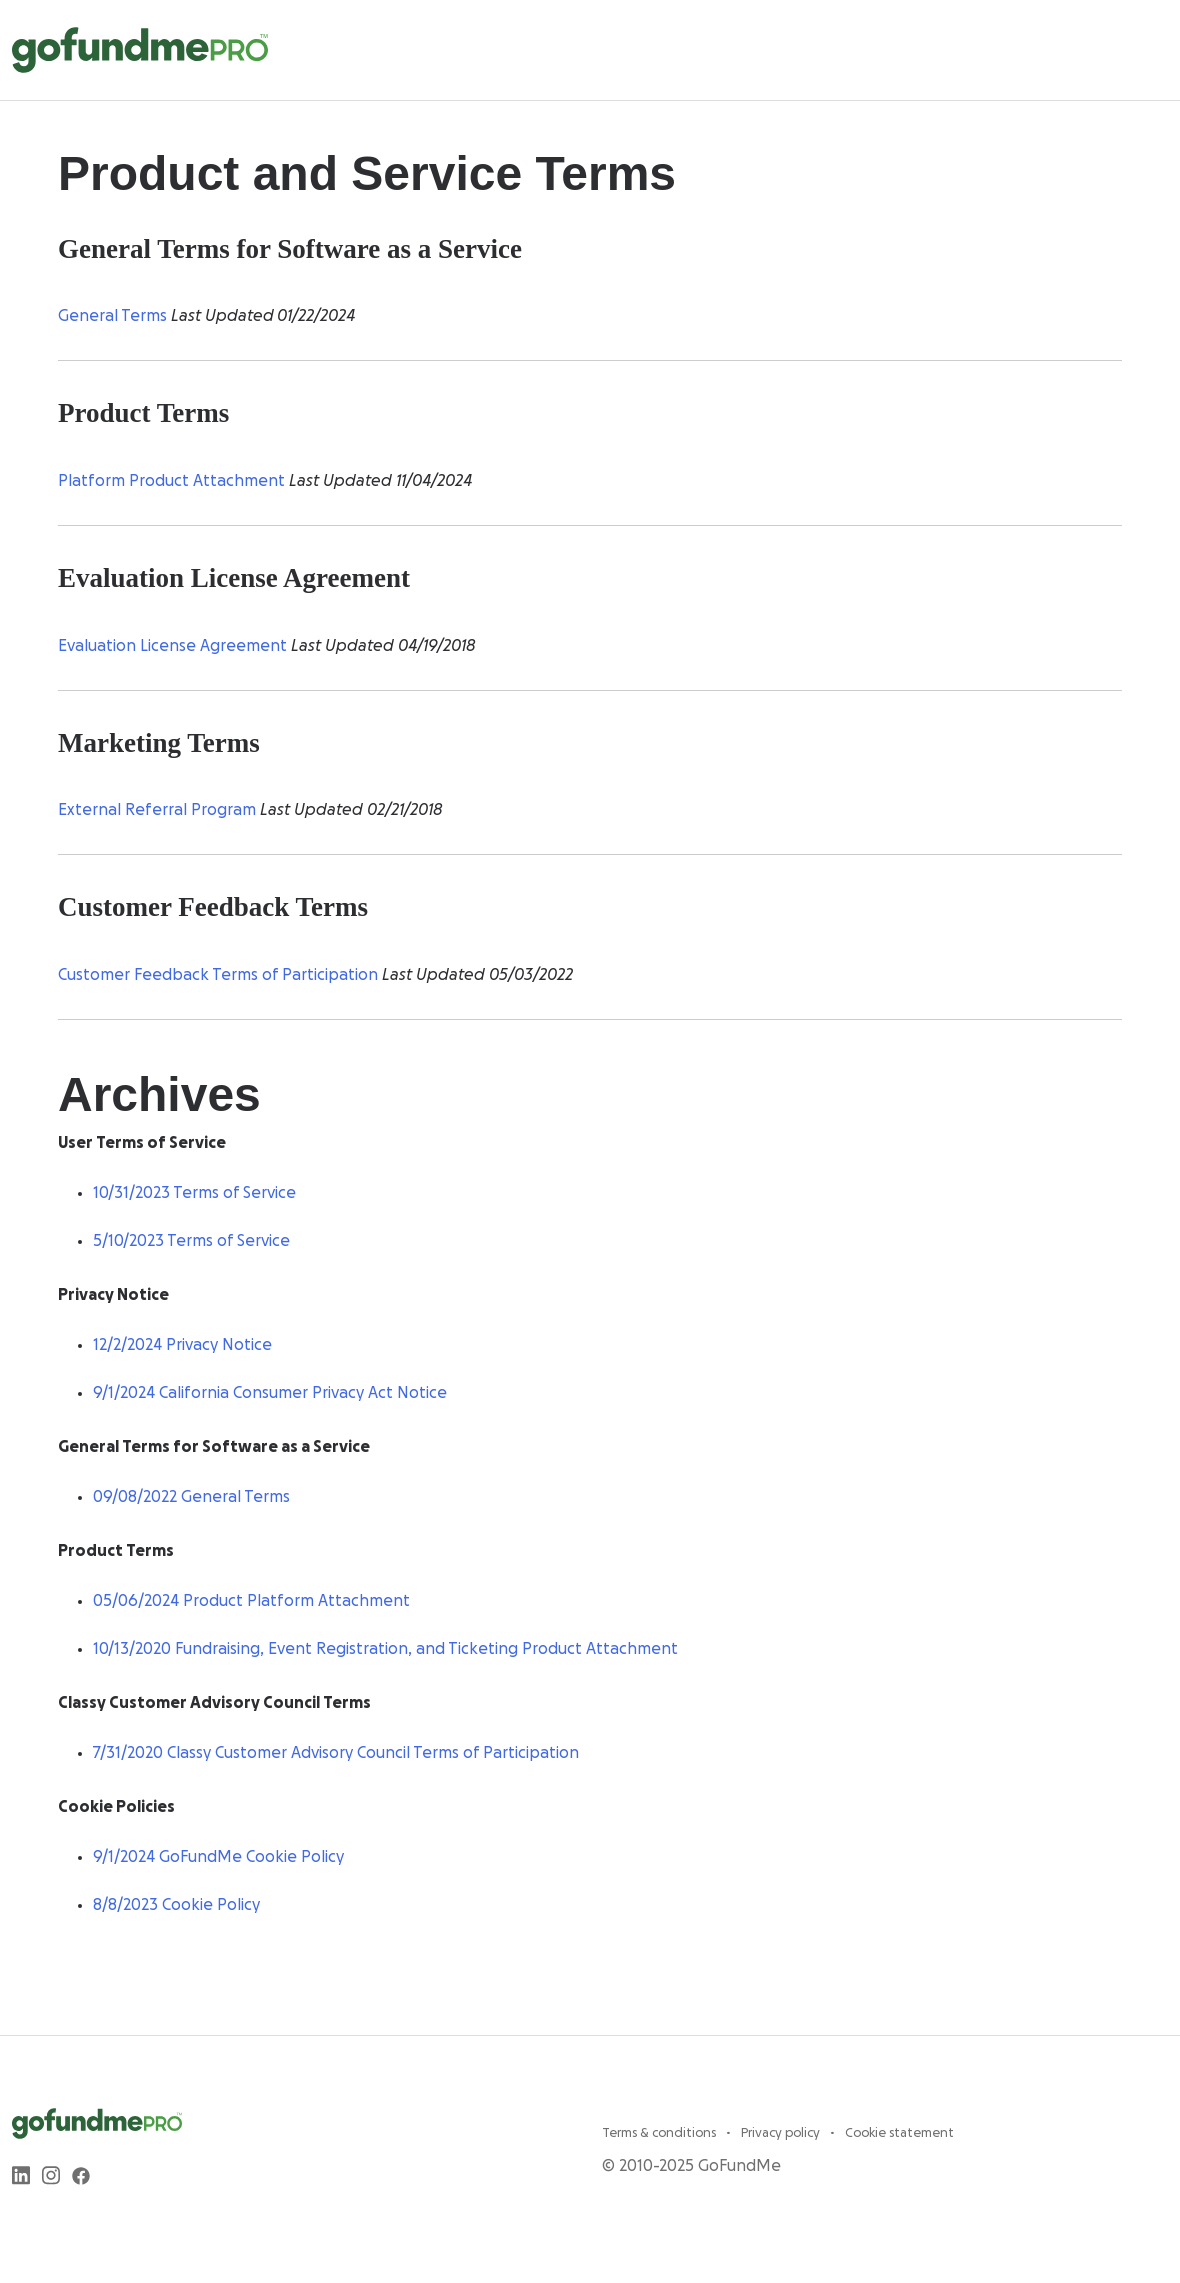  I want to click on 09/08/2022 General Terms, so click(191, 1497).